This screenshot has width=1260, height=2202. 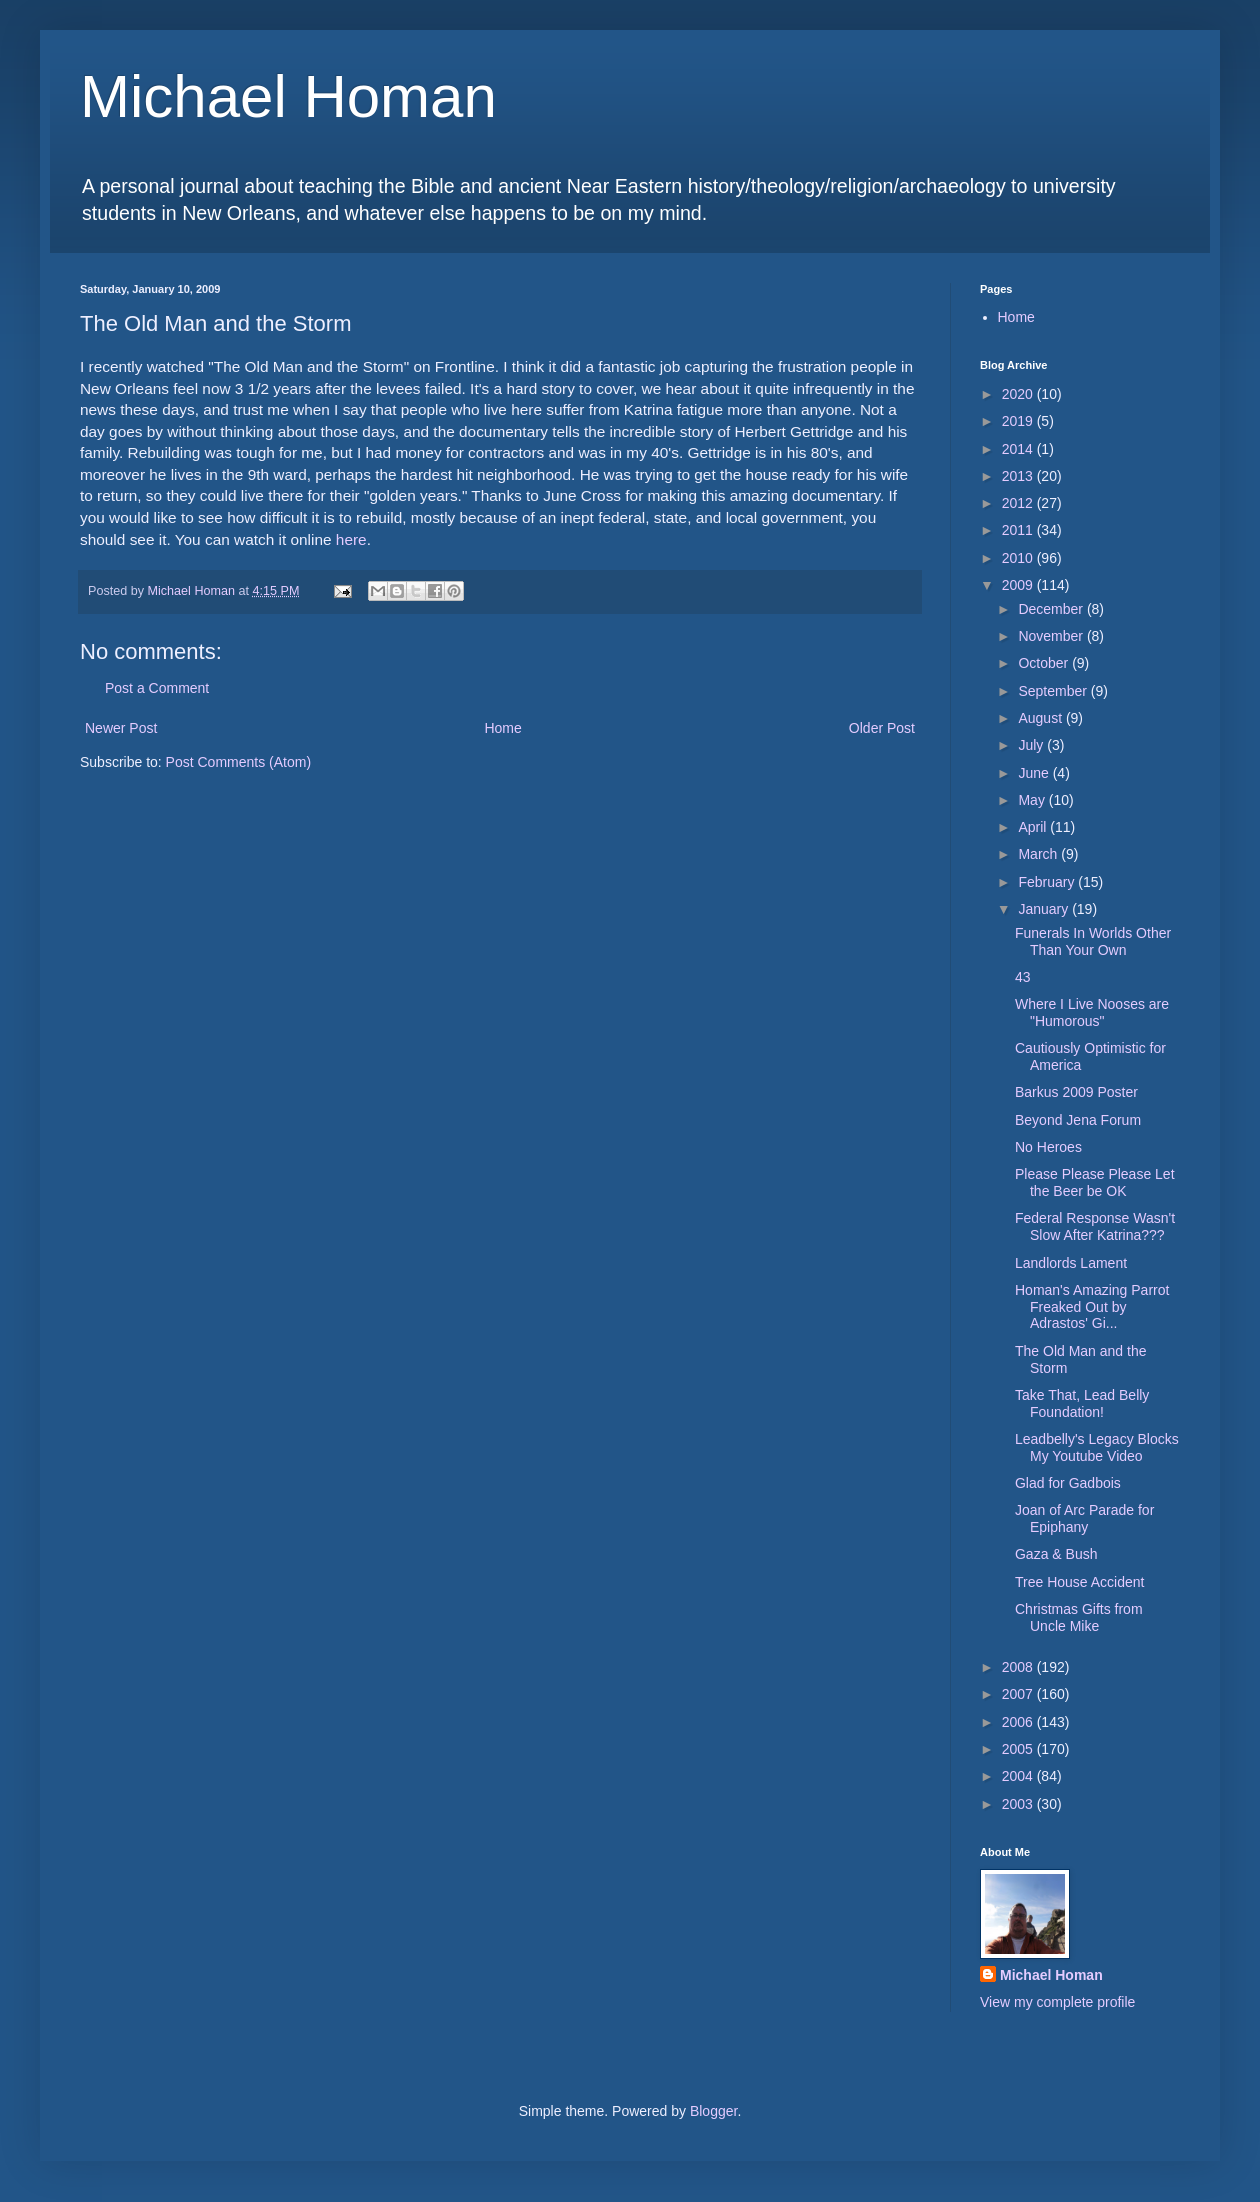 What do you see at coordinates (1068, 1483) in the screenshot?
I see `Glad for Gadbois` at bounding box center [1068, 1483].